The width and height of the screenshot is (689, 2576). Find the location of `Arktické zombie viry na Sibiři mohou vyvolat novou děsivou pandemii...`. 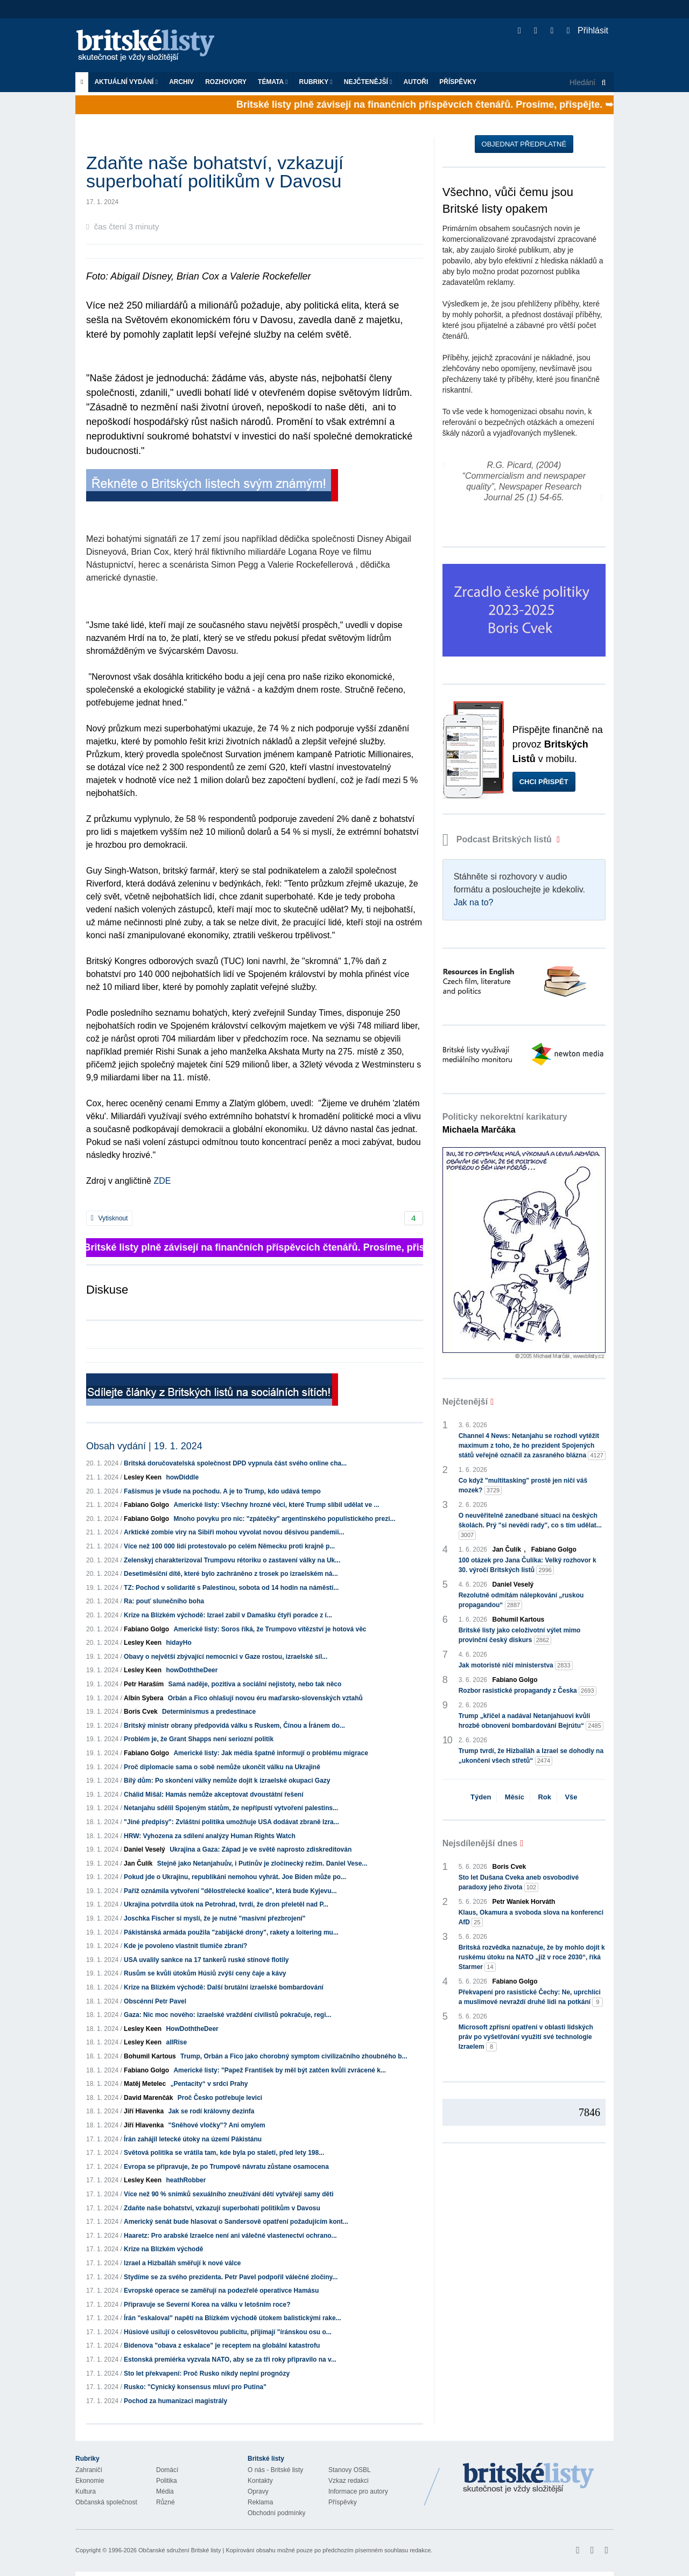

Arktické zombie viry na Sibiři mohou vyvolat novou děsivou pandemii... is located at coordinates (234, 1532).